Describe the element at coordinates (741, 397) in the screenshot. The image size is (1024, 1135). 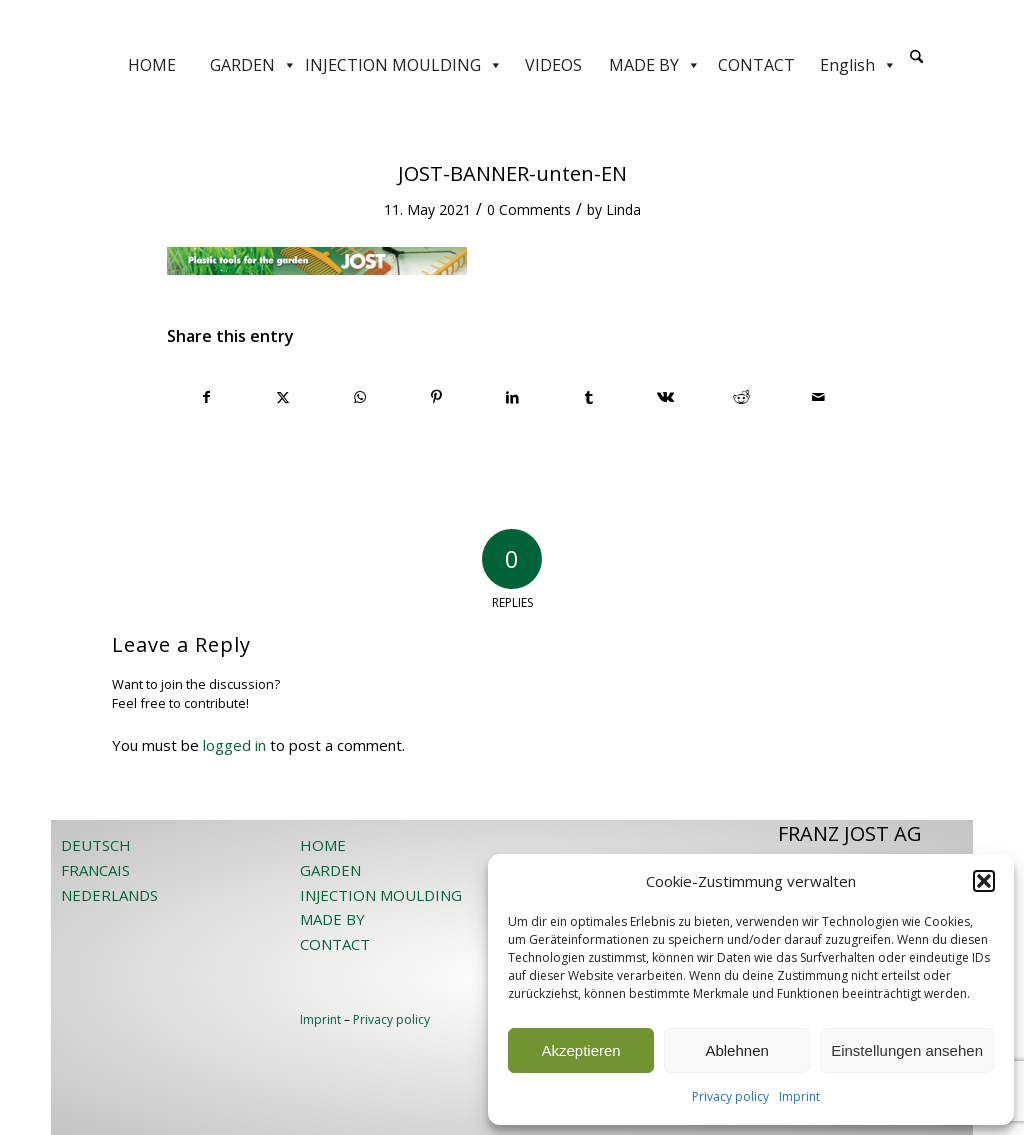
I see `[Share on Reddit]` at that location.